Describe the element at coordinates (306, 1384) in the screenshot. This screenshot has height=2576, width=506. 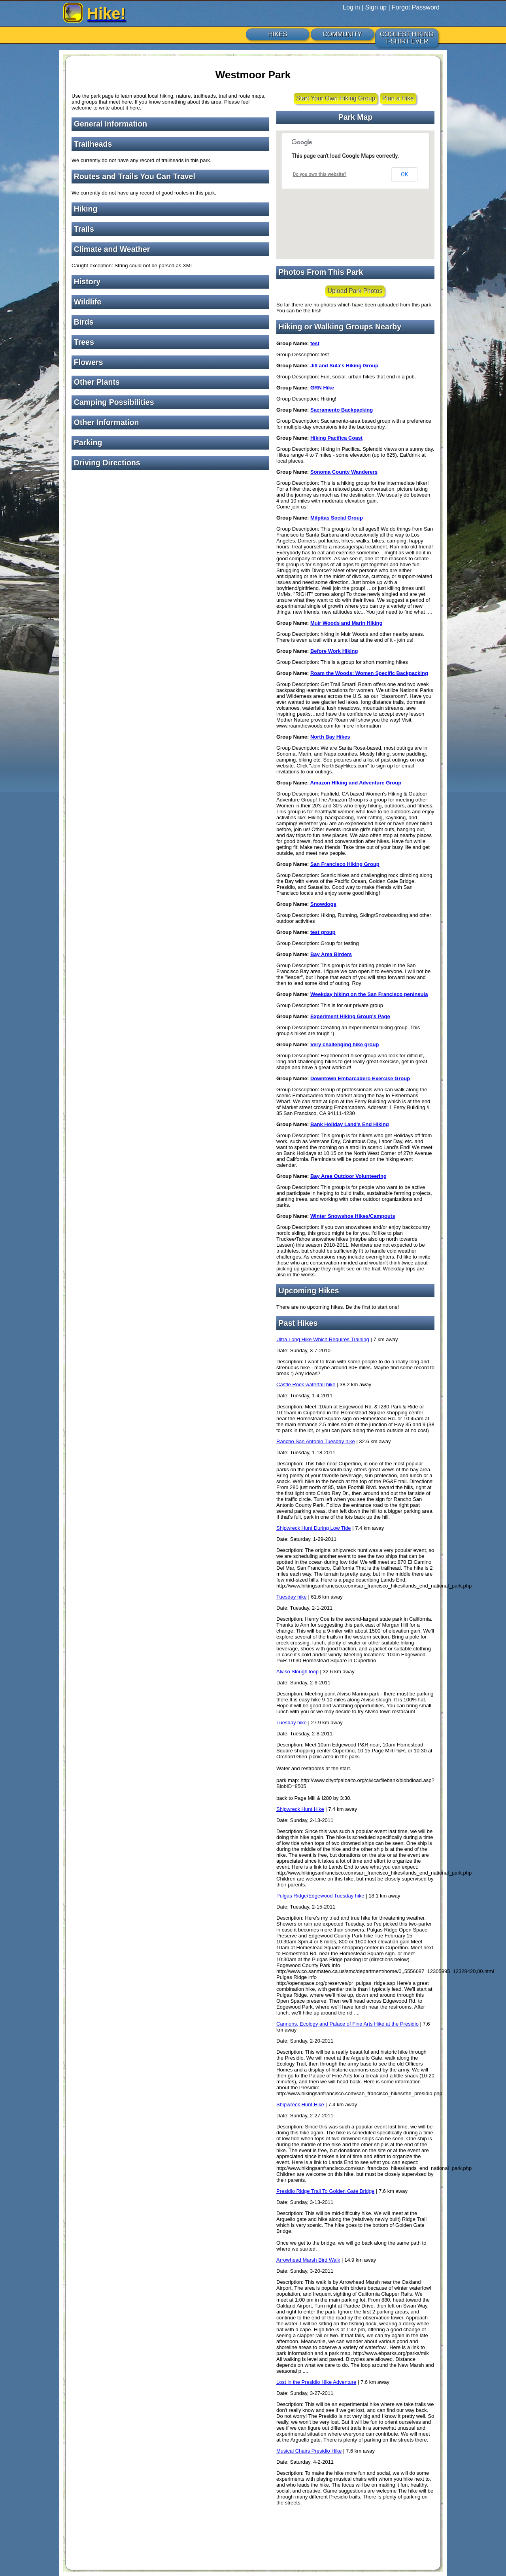
I see `Castle Rock waterfall hike` at that location.